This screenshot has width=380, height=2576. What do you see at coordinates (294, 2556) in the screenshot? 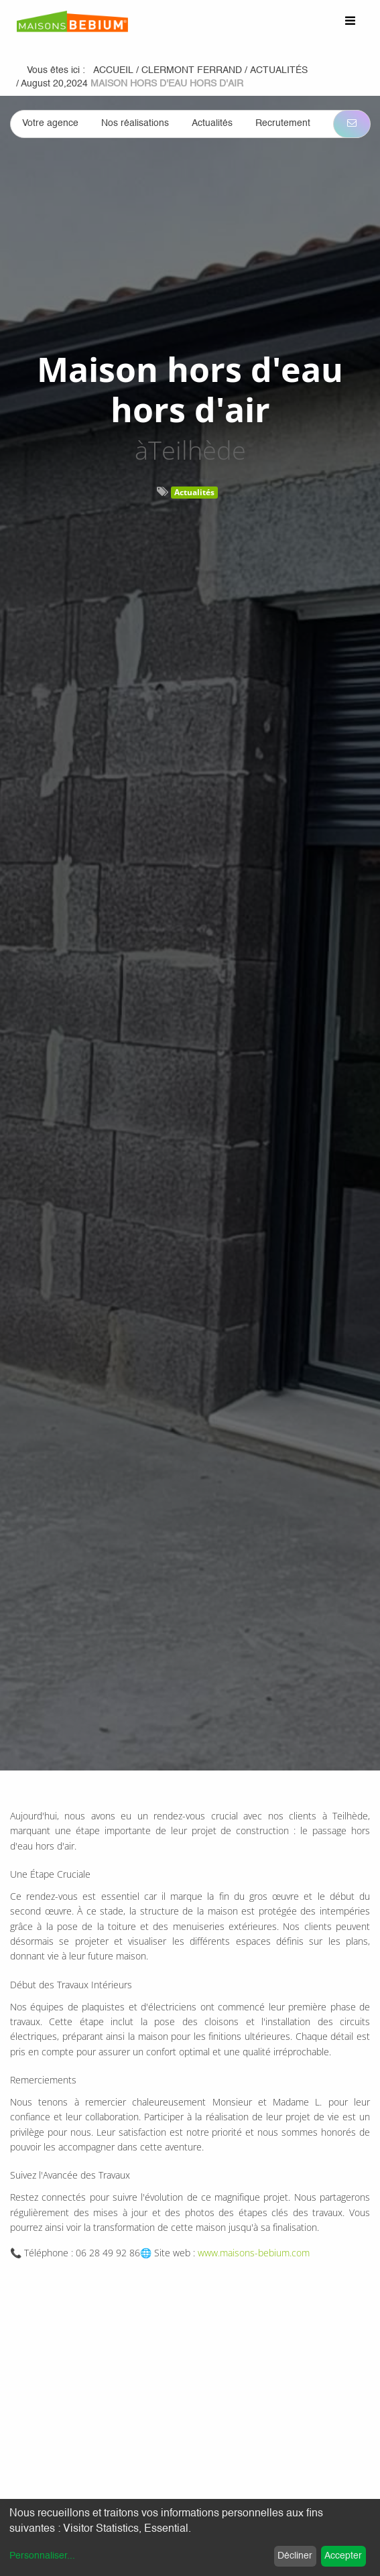
I see `Décliner` at bounding box center [294, 2556].